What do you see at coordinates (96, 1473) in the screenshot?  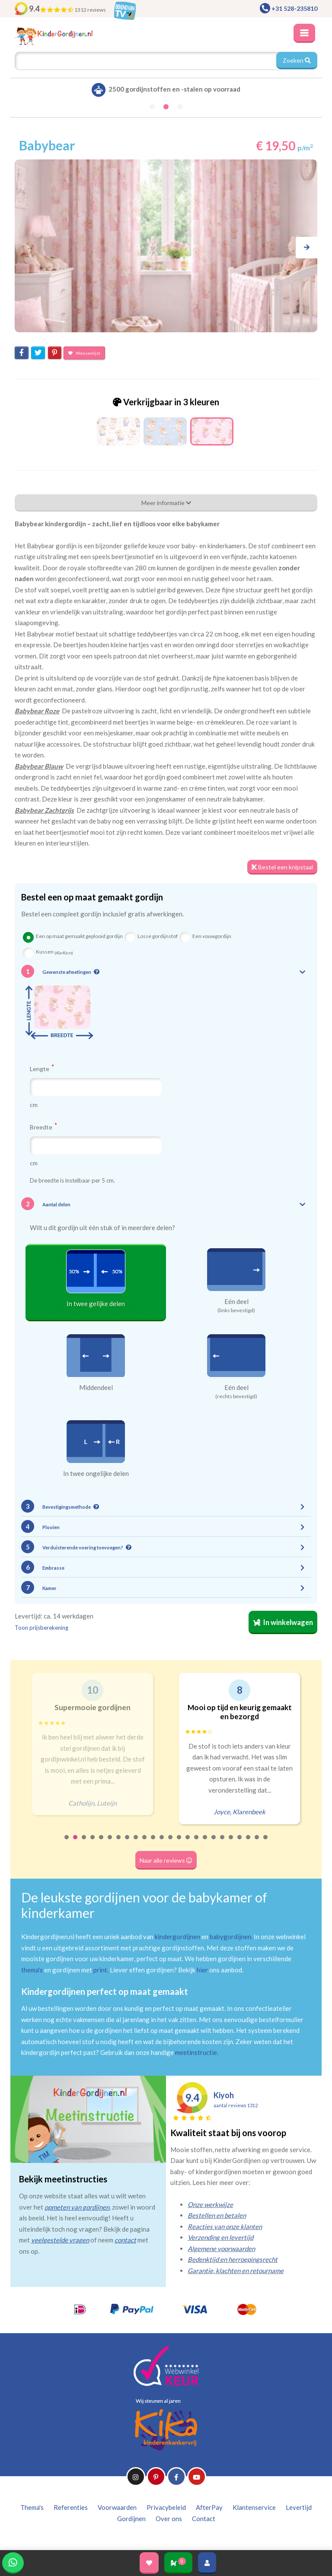 I see `In twee ongelijke delen` at bounding box center [96, 1473].